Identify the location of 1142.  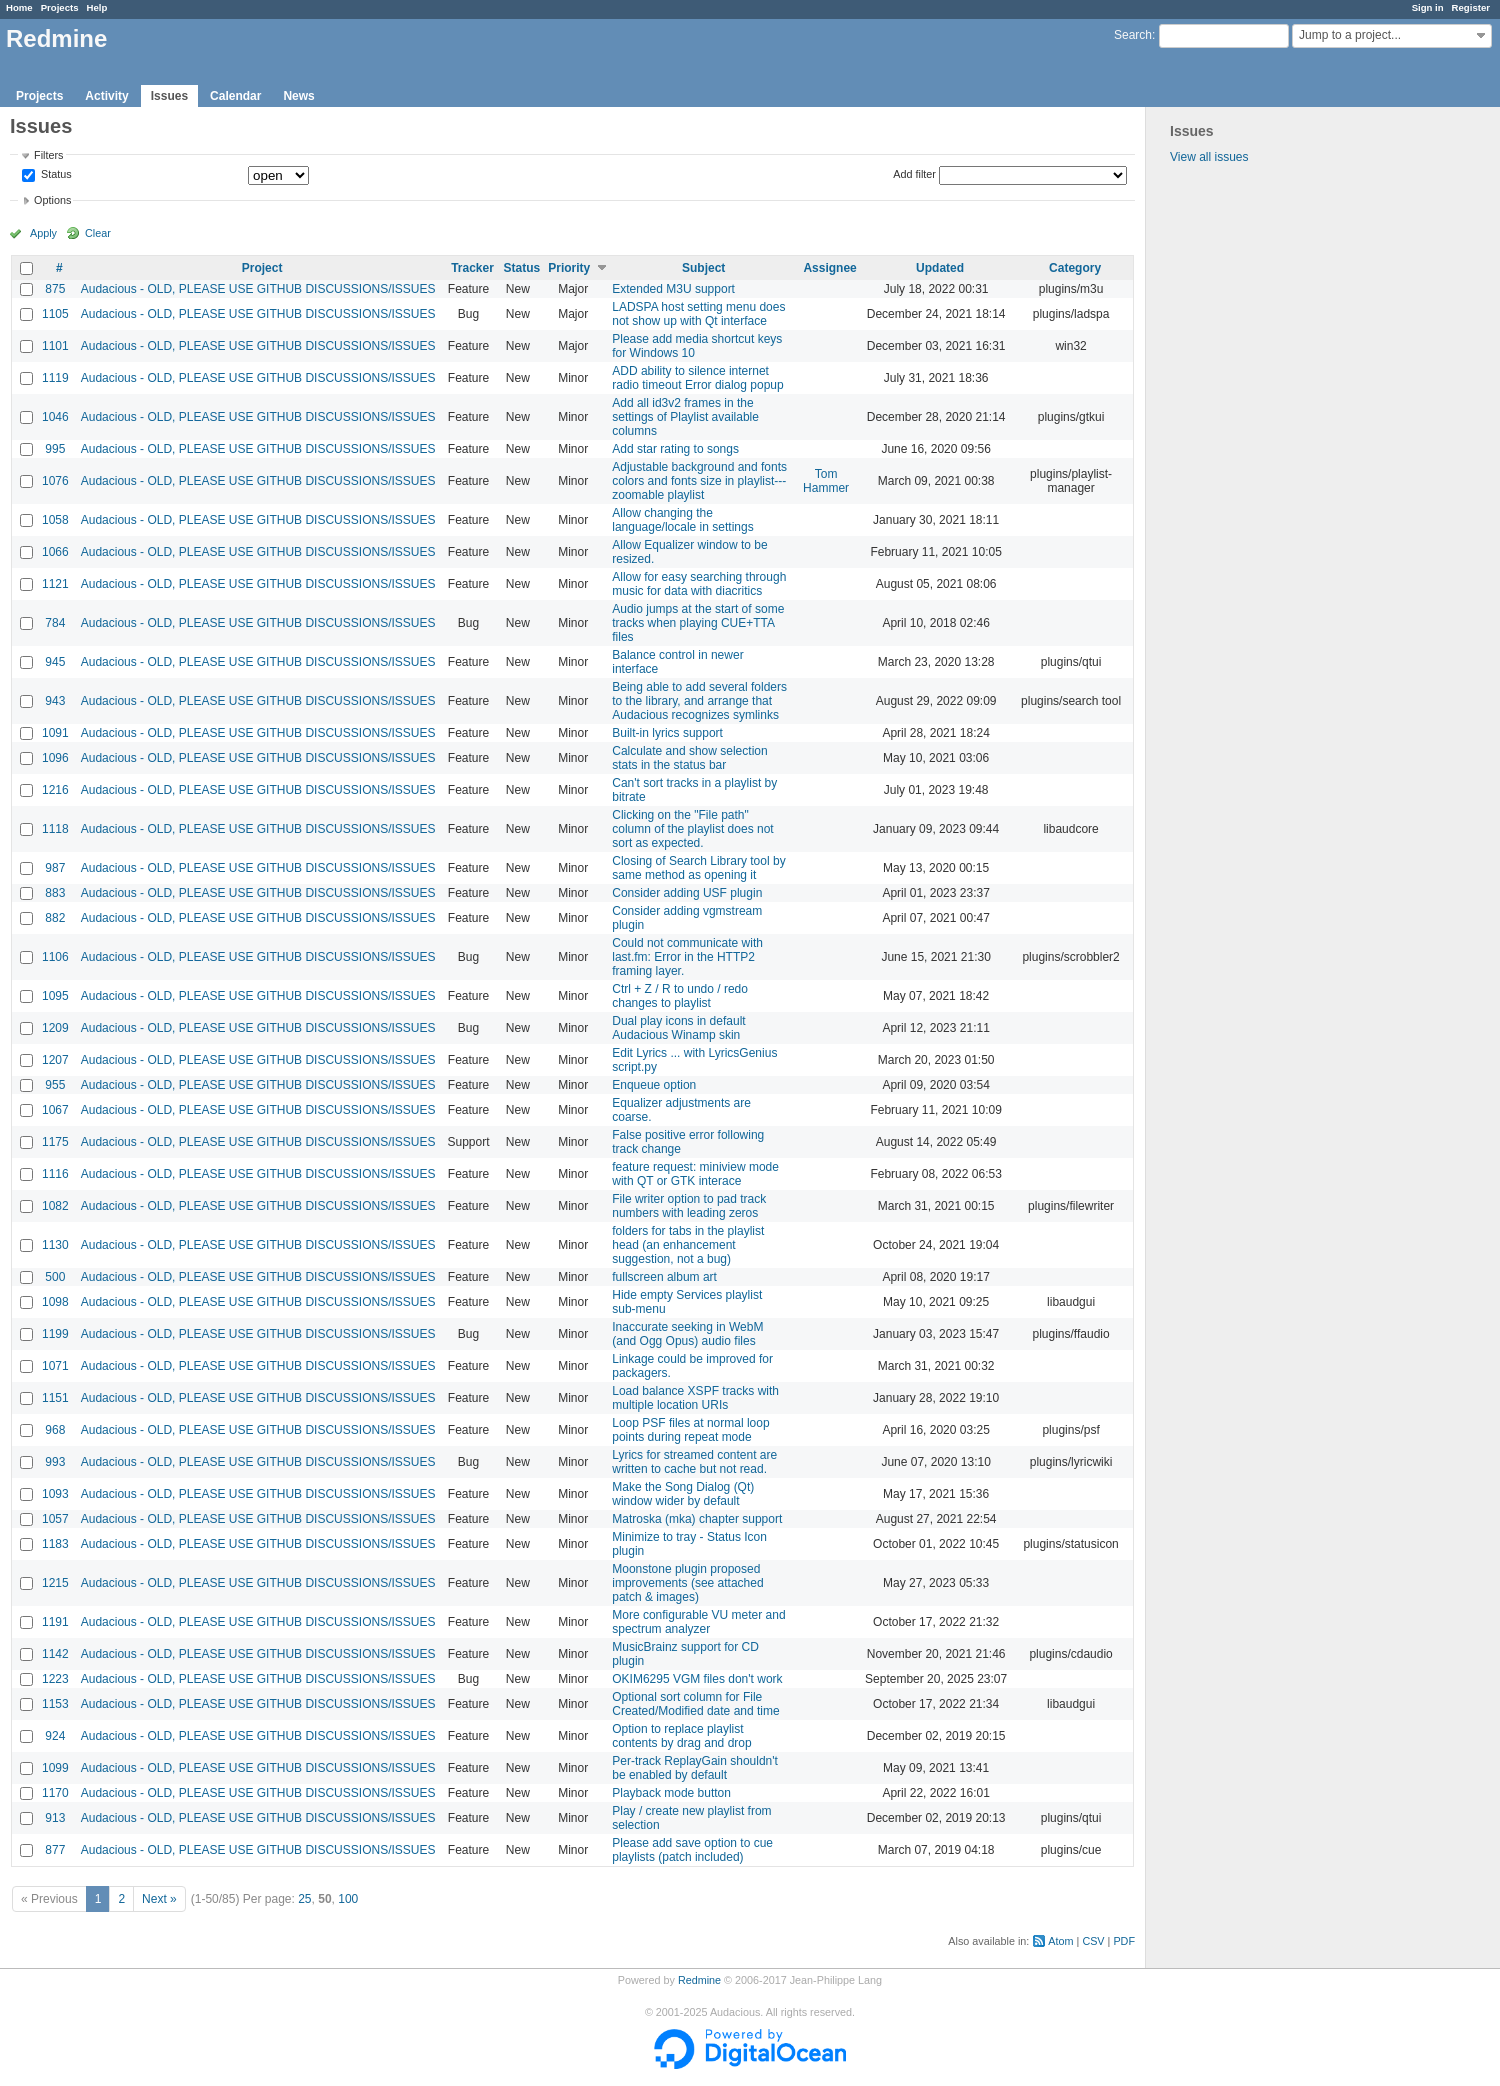
(55, 1654).